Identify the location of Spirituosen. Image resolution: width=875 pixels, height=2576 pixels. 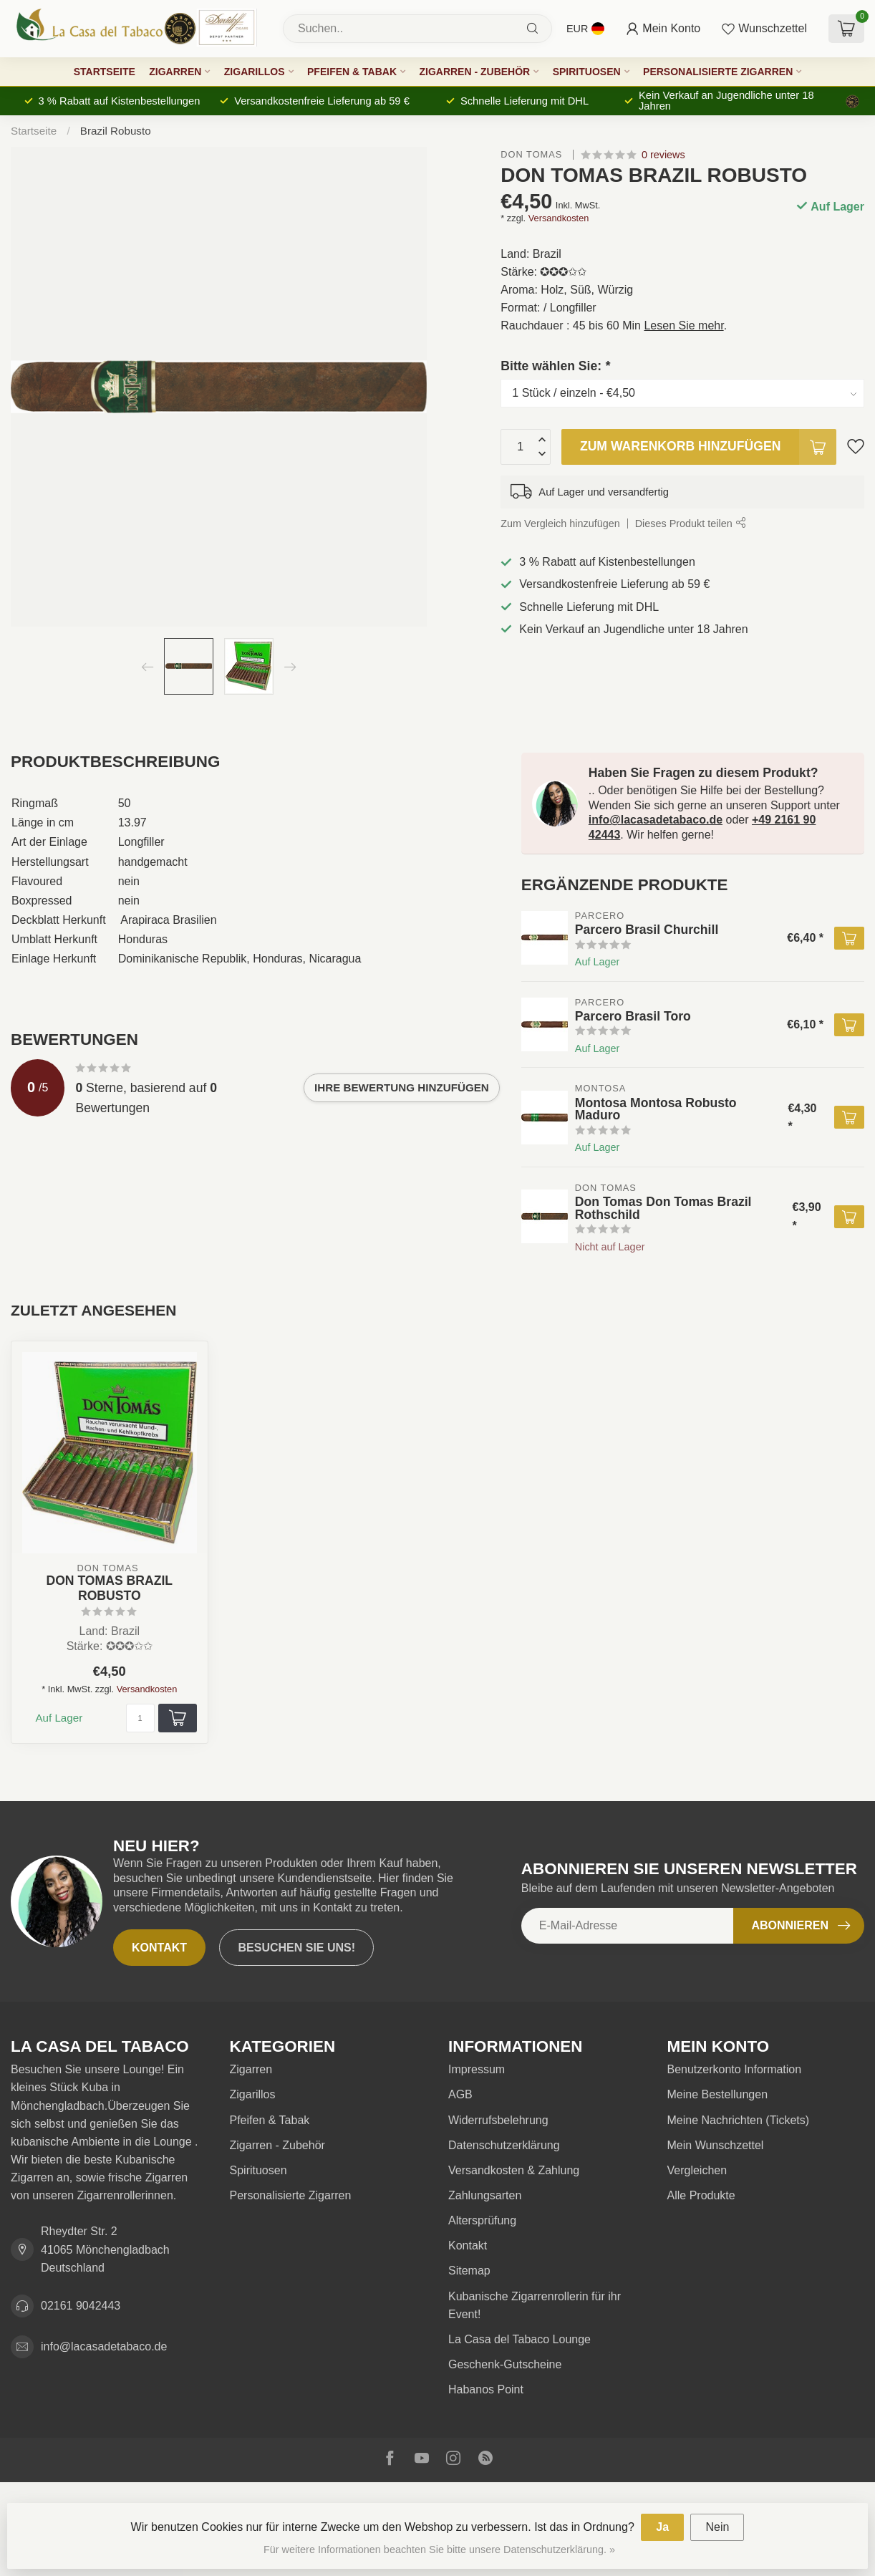
(587, 71).